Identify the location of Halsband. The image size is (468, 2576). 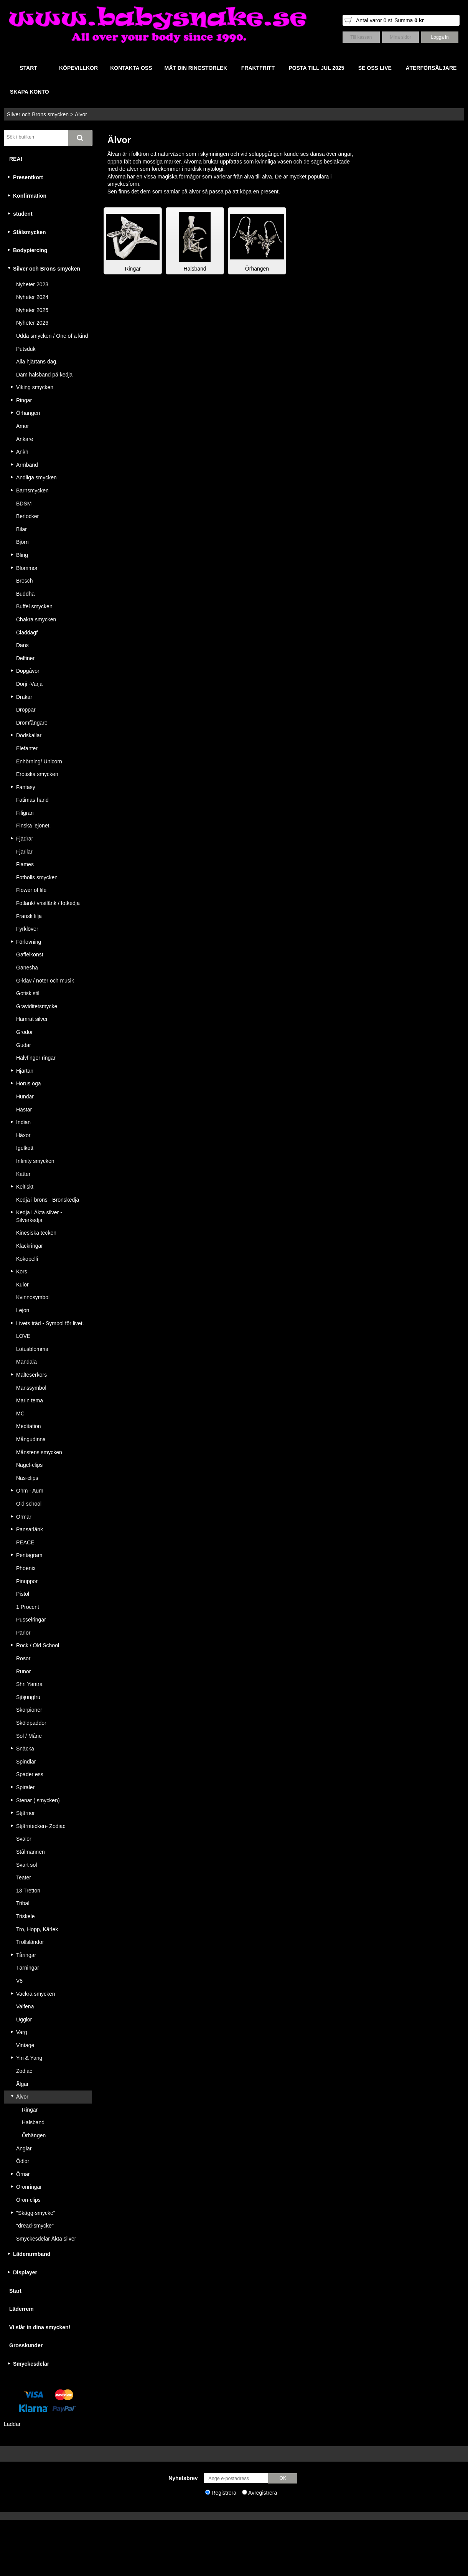
(33, 2122).